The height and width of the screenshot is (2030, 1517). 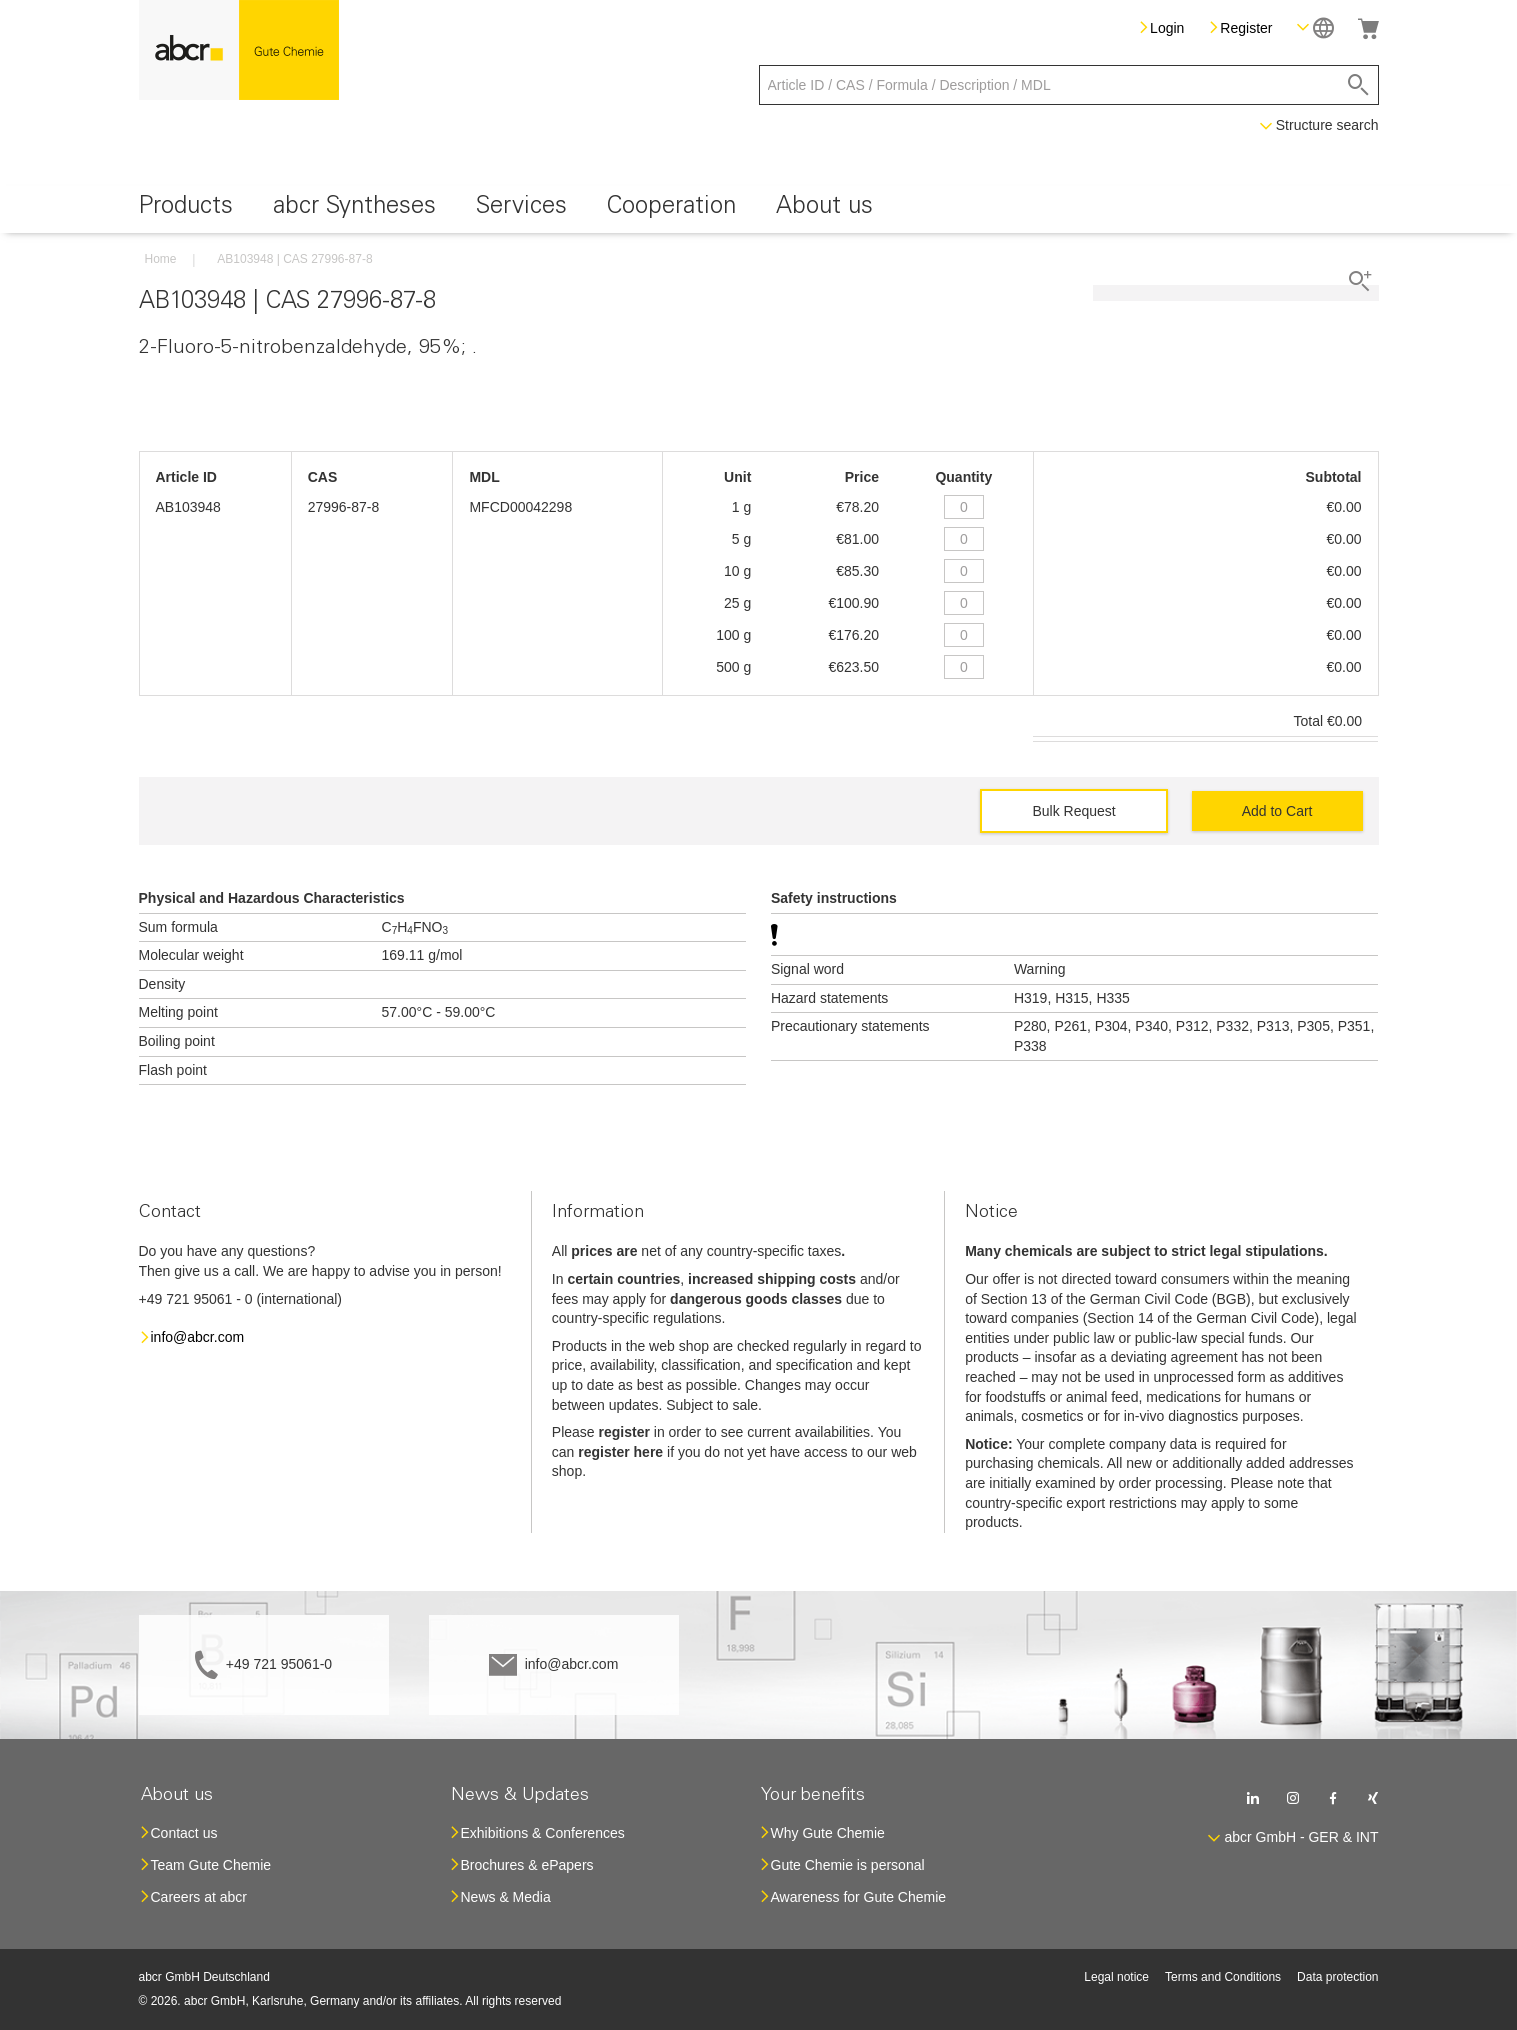 What do you see at coordinates (848, 1865) in the screenshot?
I see `Gute Chemie is personal` at bounding box center [848, 1865].